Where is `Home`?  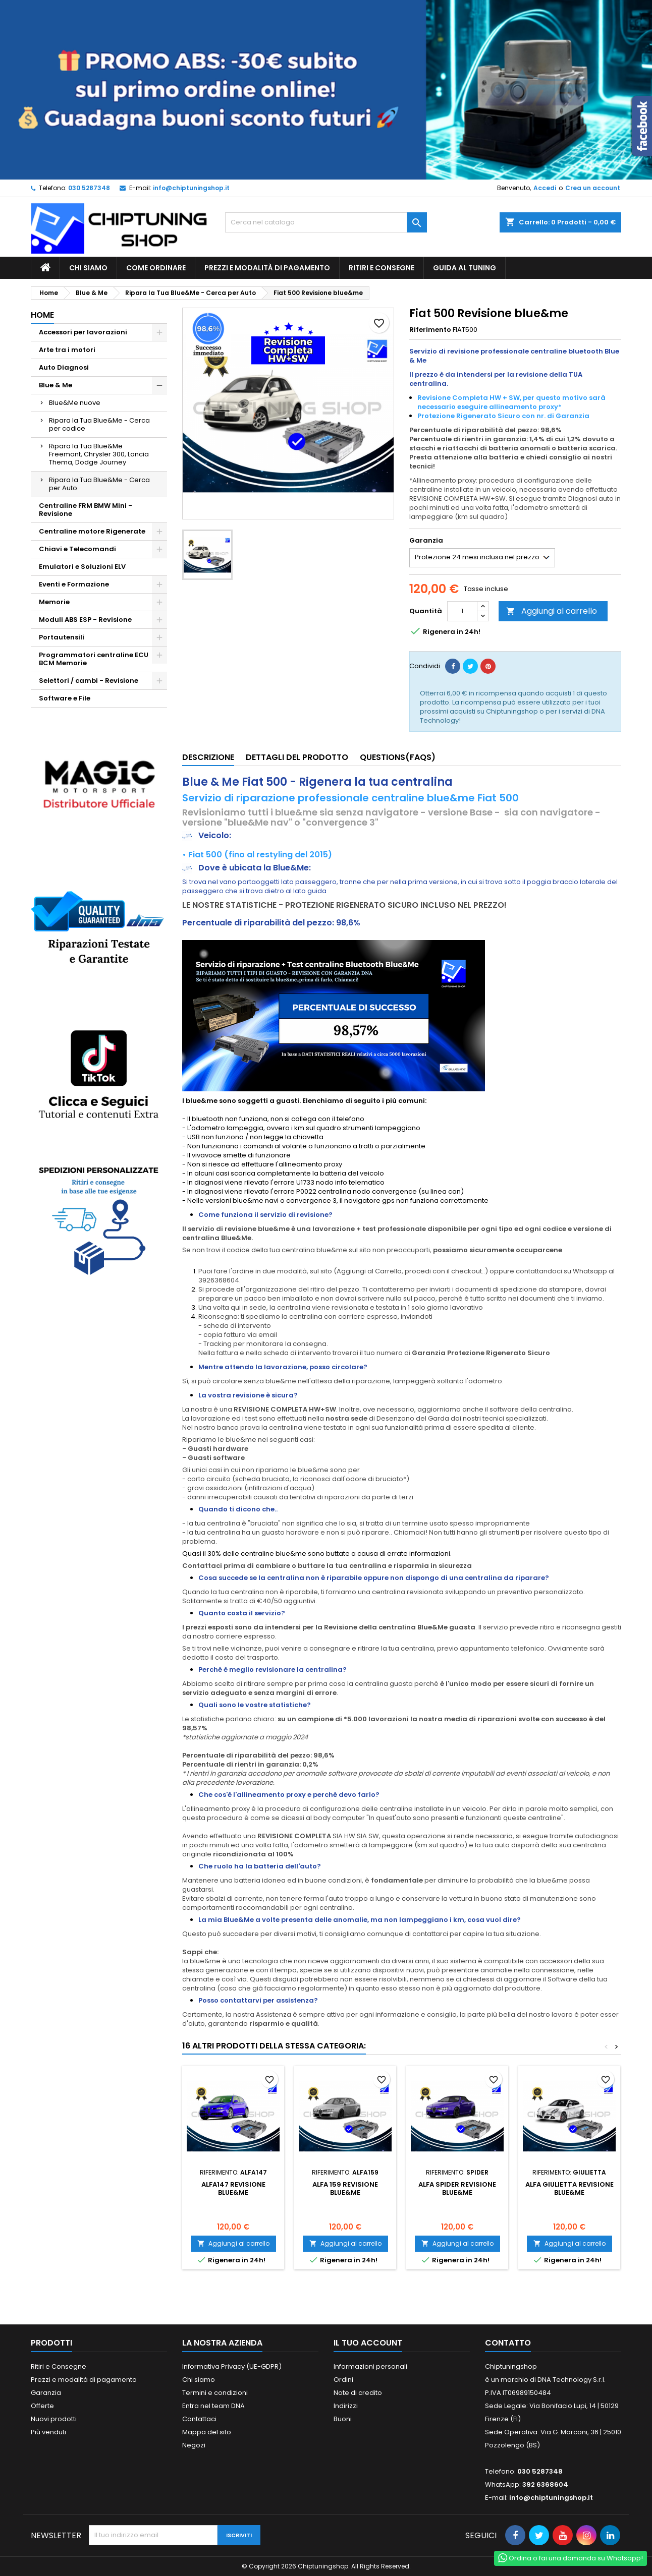
Home is located at coordinates (42, 315).